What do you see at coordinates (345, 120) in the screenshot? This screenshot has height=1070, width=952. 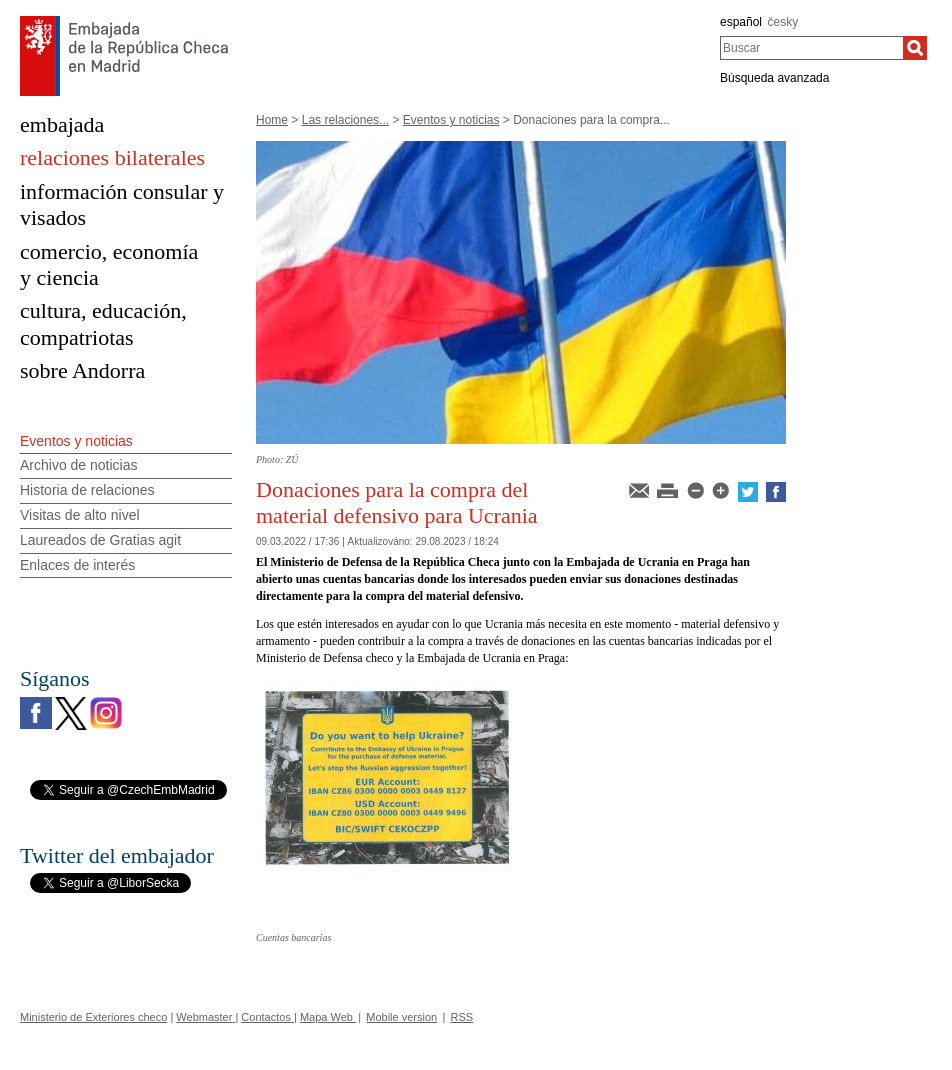 I see `Las relaciones...` at bounding box center [345, 120].